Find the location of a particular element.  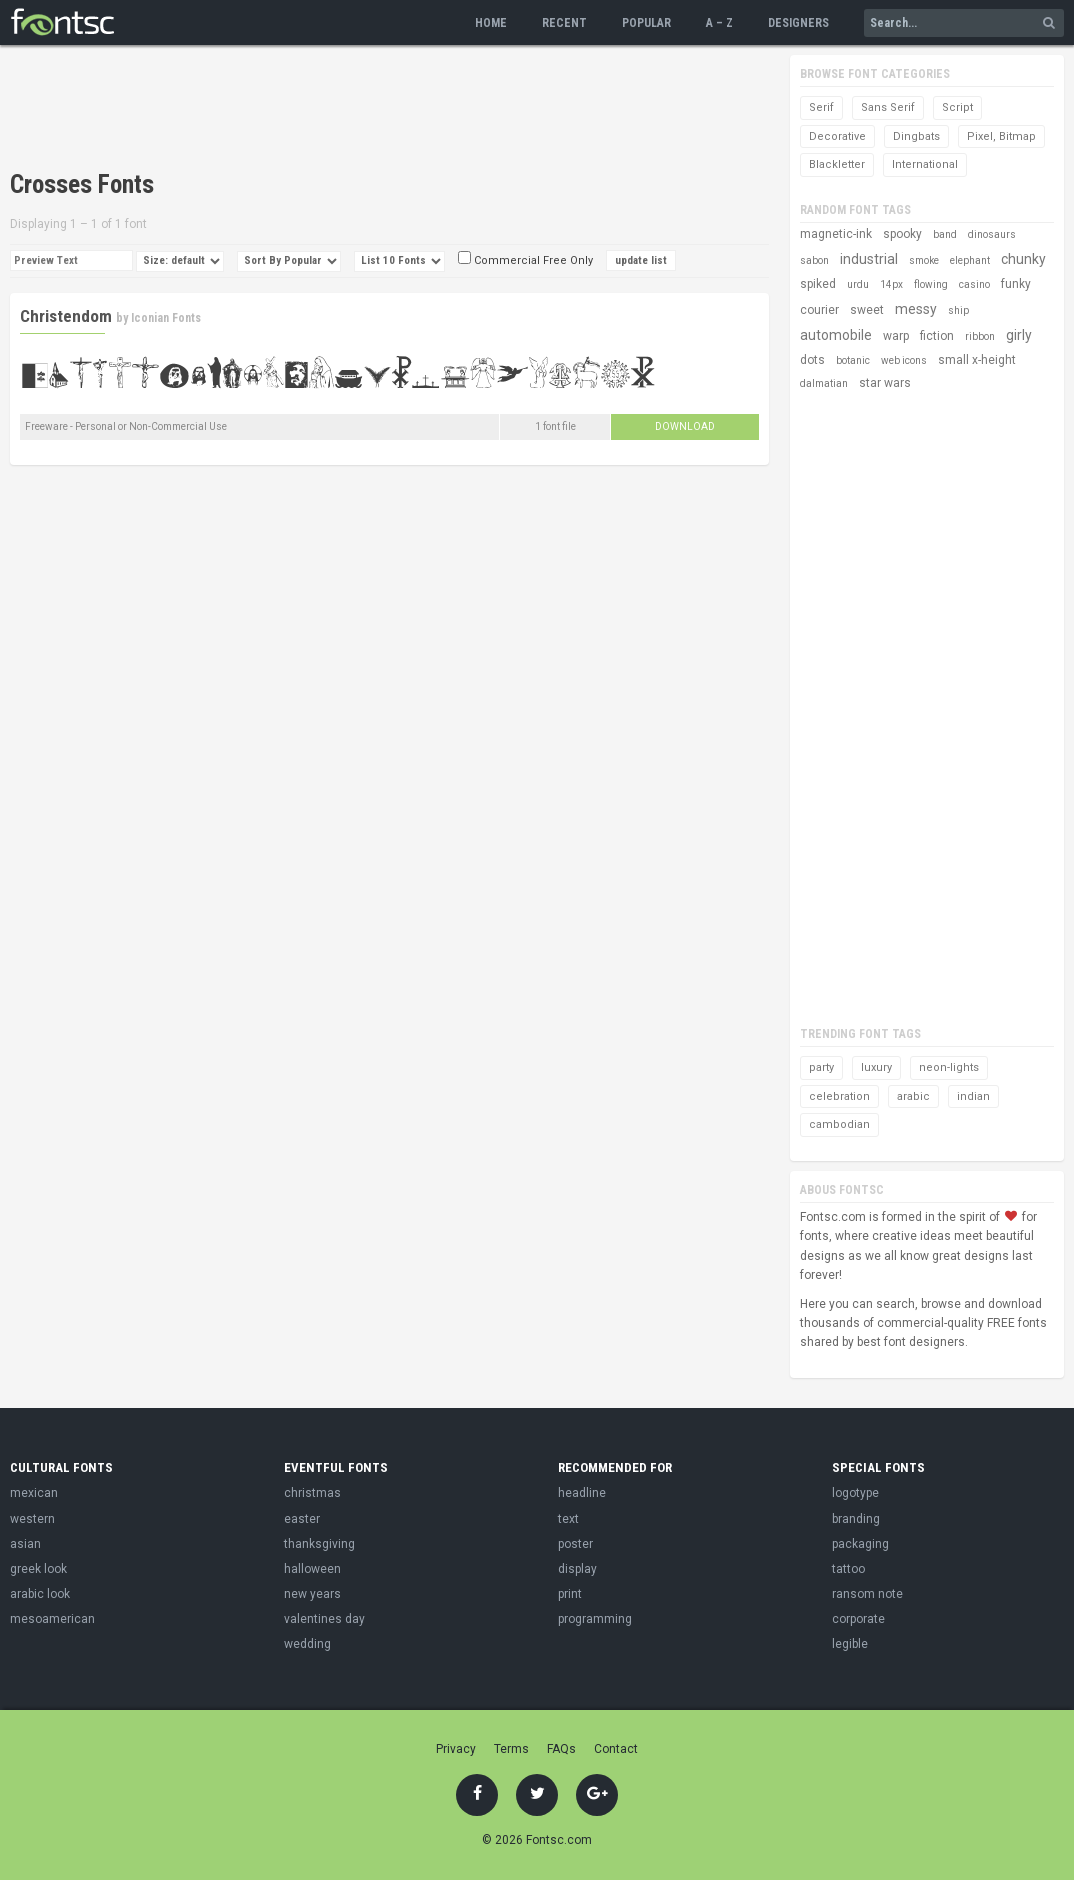

text is located at coordinates (568, 1519).